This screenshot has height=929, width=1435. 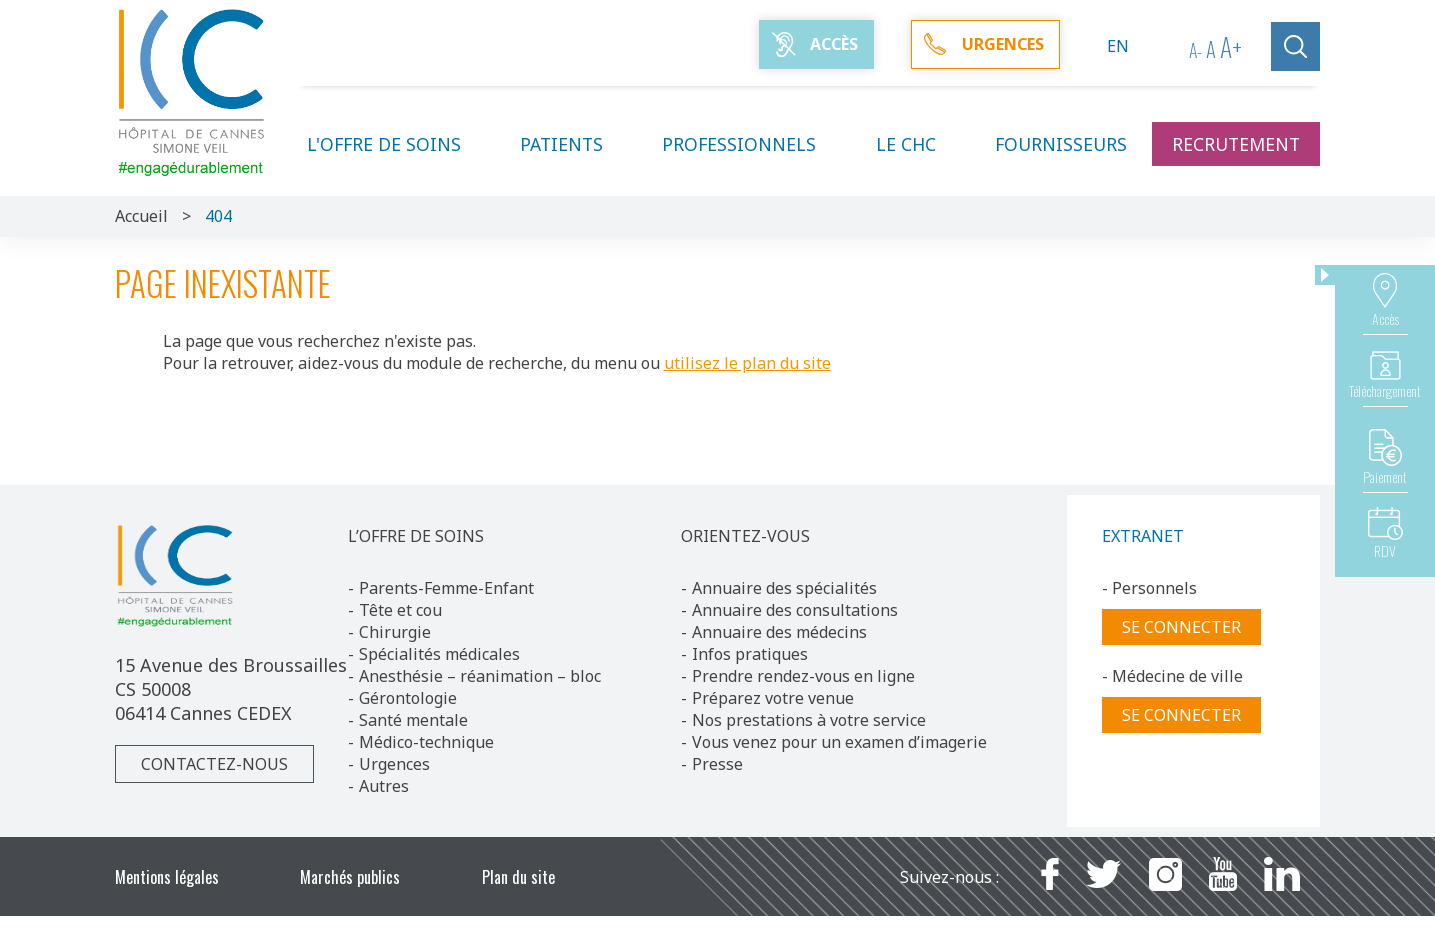 What do you see at coordinates (1061, 144) in the screenshot?
I see `Fournisseurs` at bounding box center [1061, 144].